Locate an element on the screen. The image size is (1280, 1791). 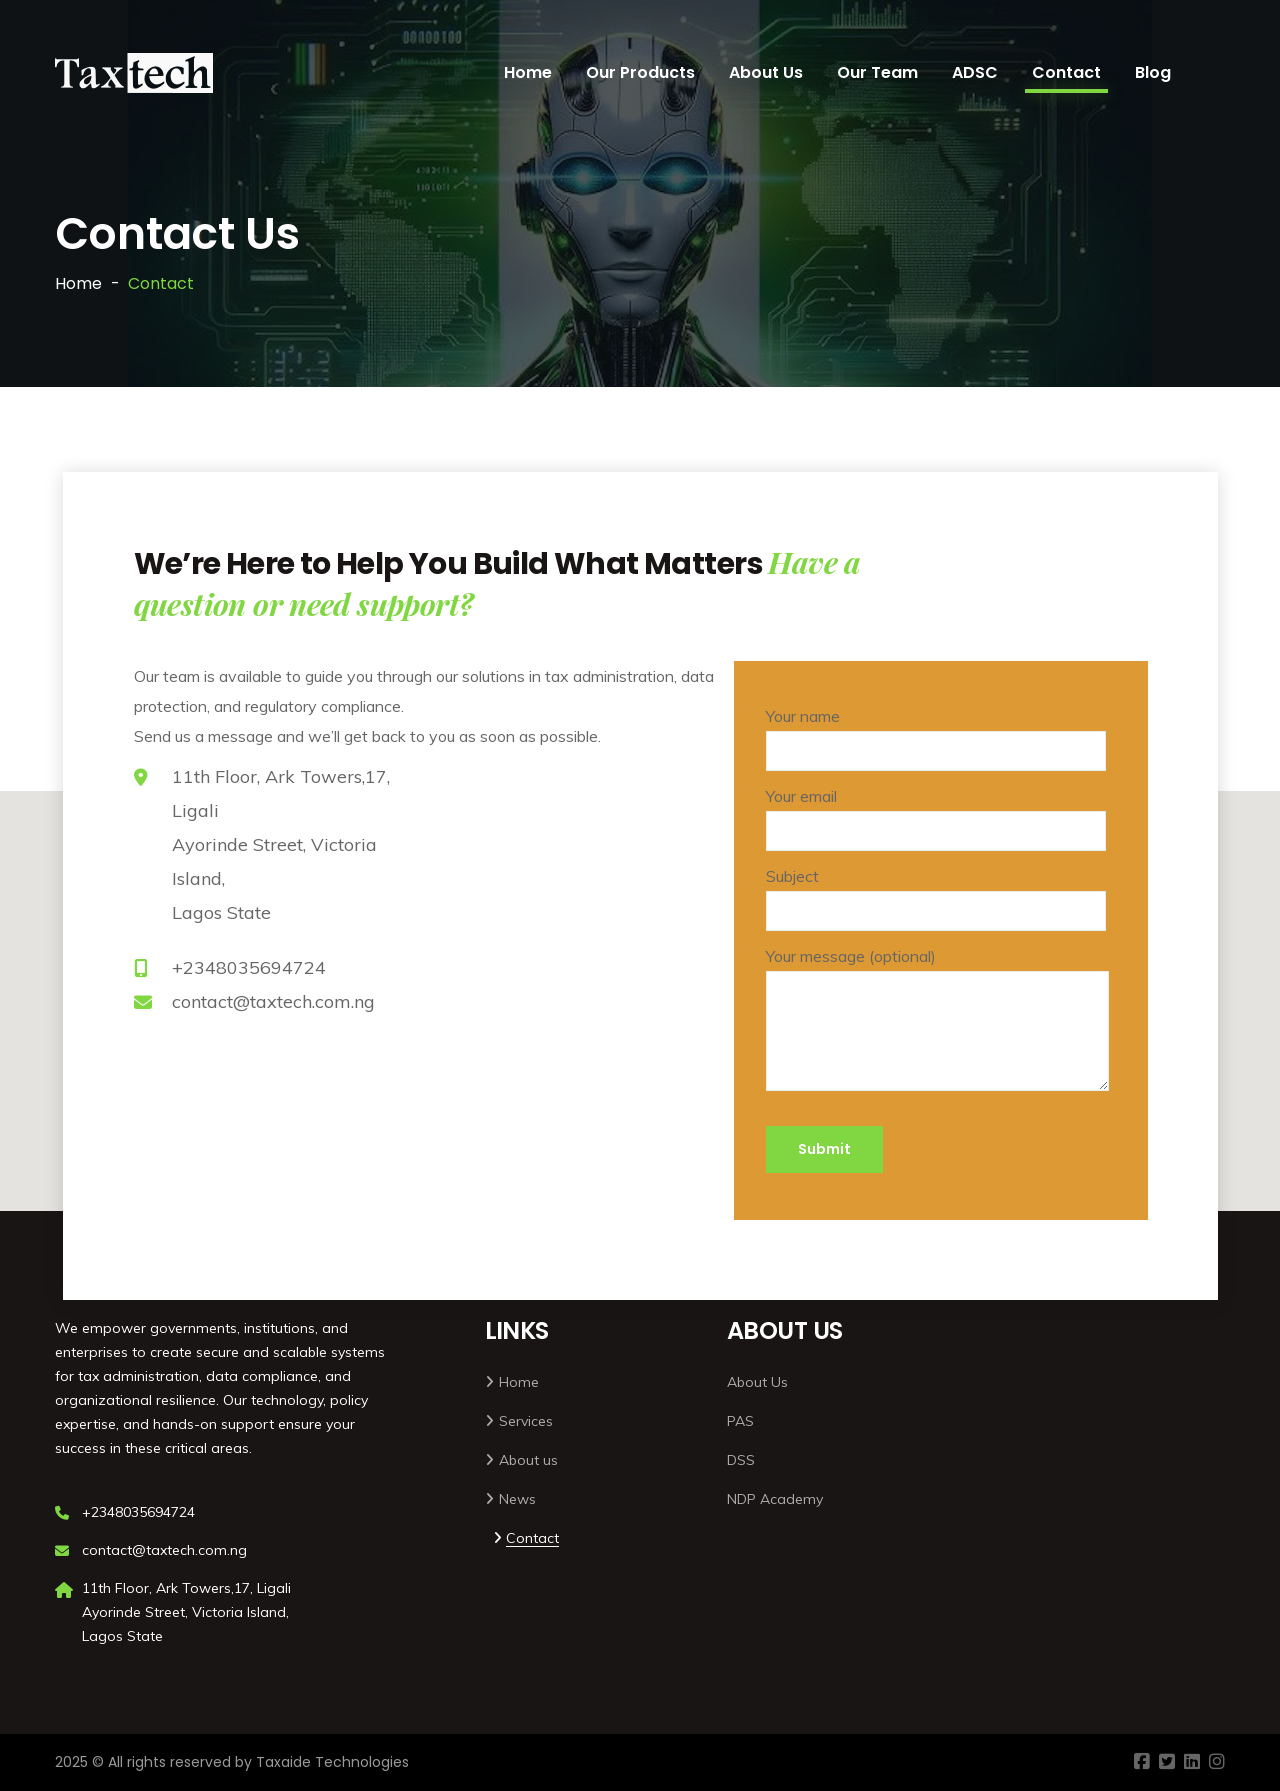
Contact is located at coordinates (1066, 72).